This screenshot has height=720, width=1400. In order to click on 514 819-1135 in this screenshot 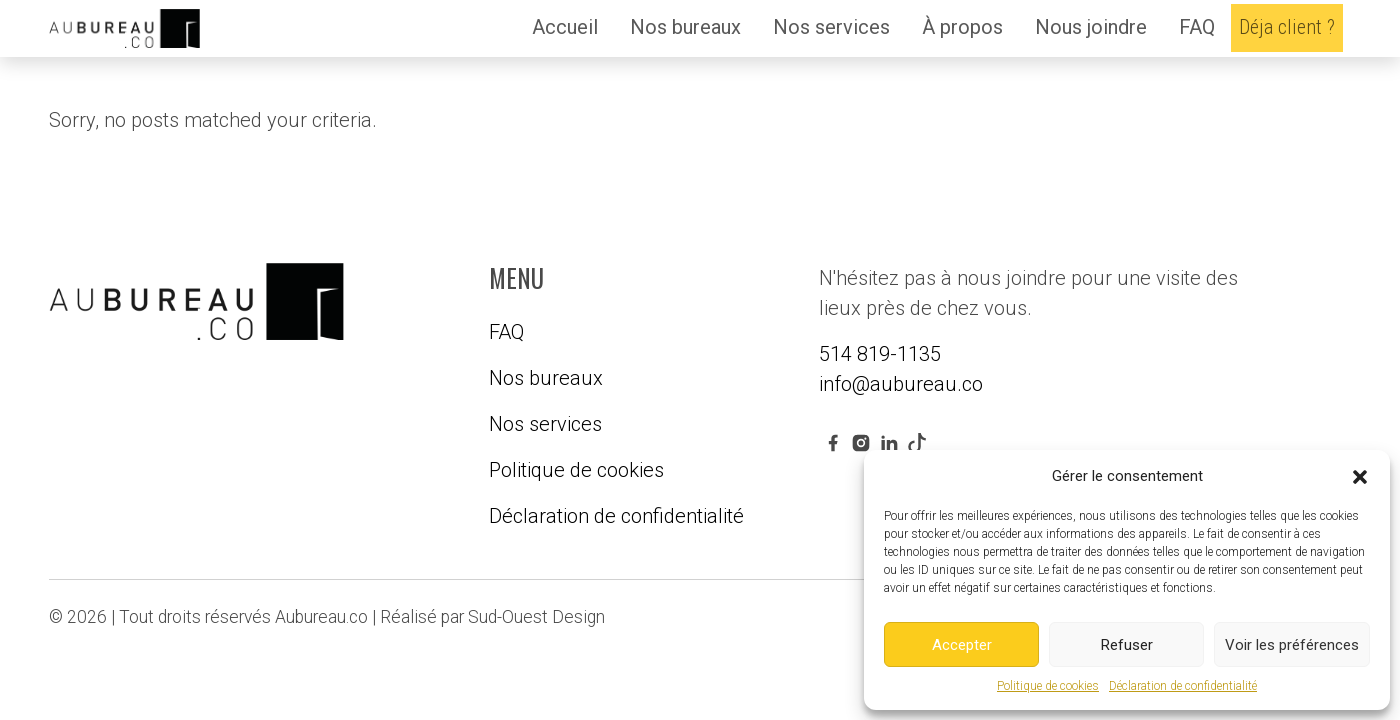, I will do `click(880, 354)`.